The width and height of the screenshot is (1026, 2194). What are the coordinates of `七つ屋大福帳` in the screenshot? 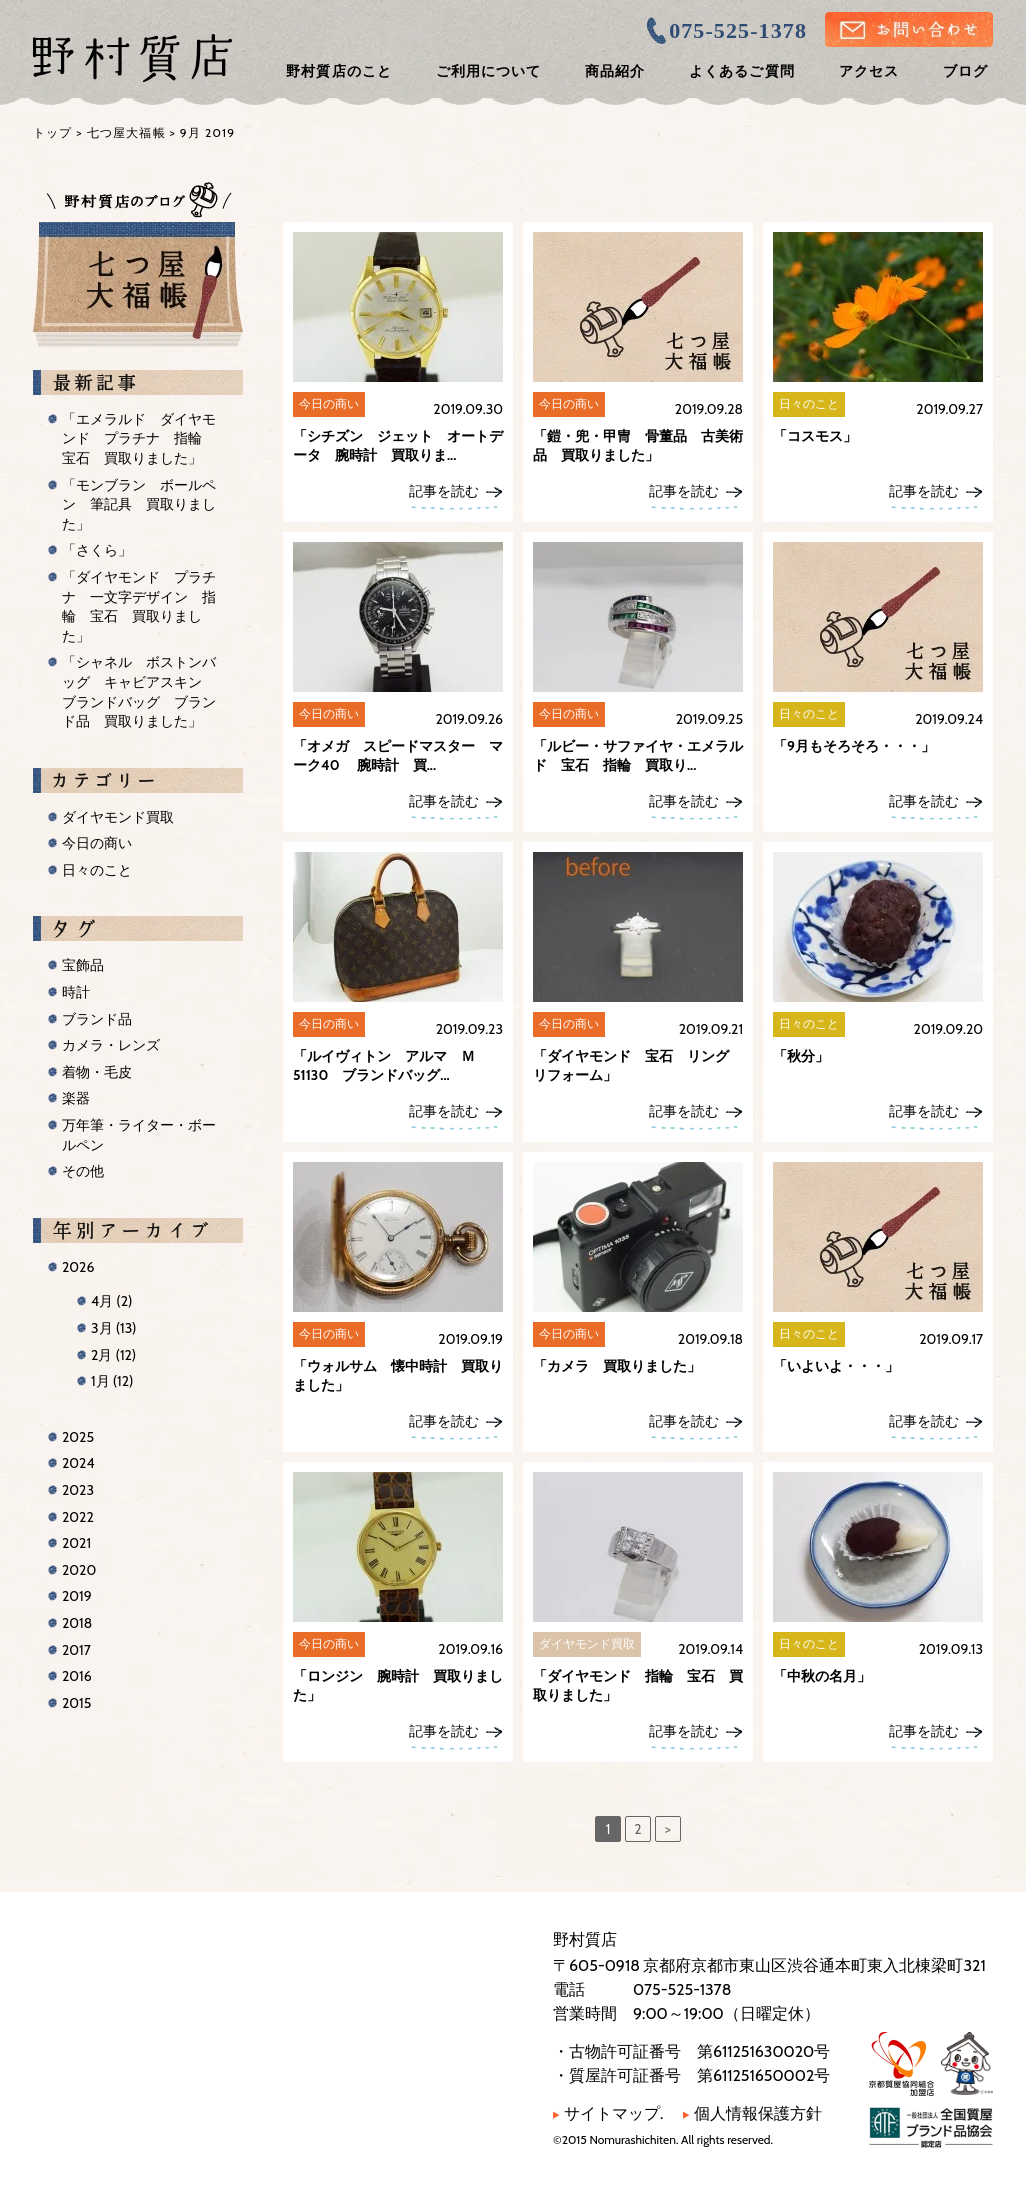 It's located at (126, 132).